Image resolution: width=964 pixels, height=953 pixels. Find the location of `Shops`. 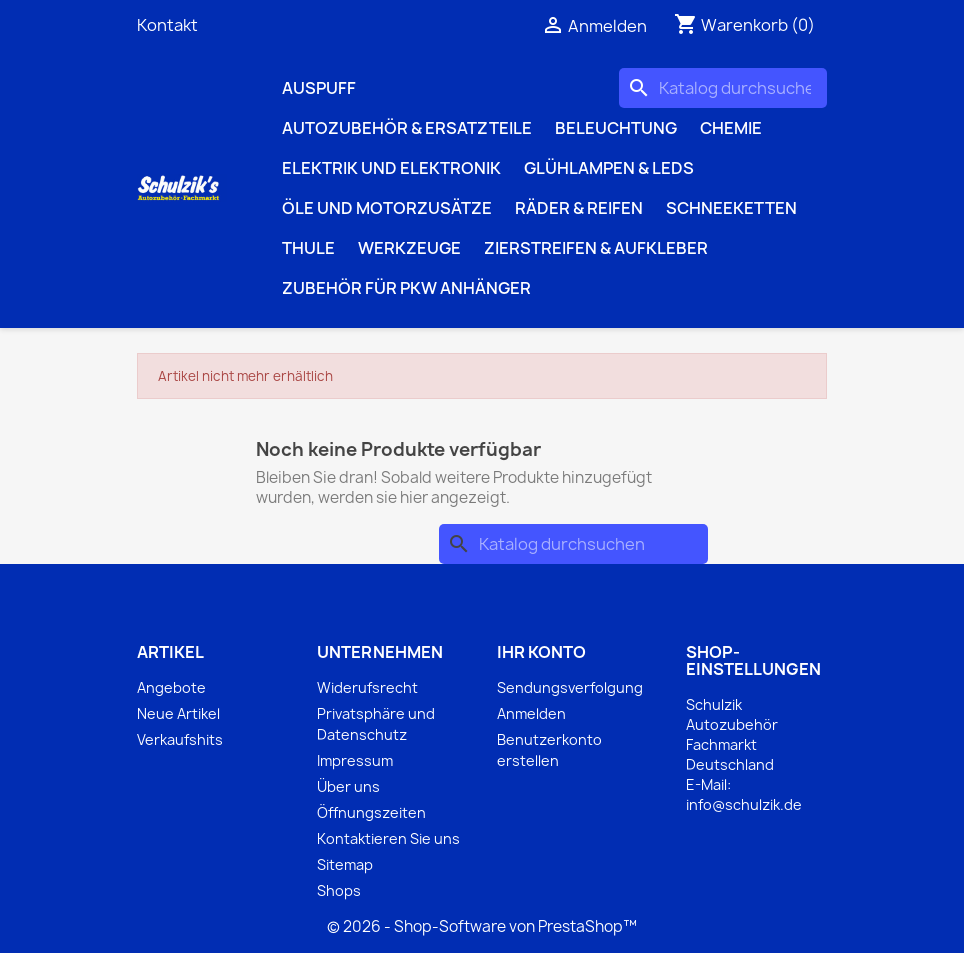

Shops is located at coordinates (339, 890).